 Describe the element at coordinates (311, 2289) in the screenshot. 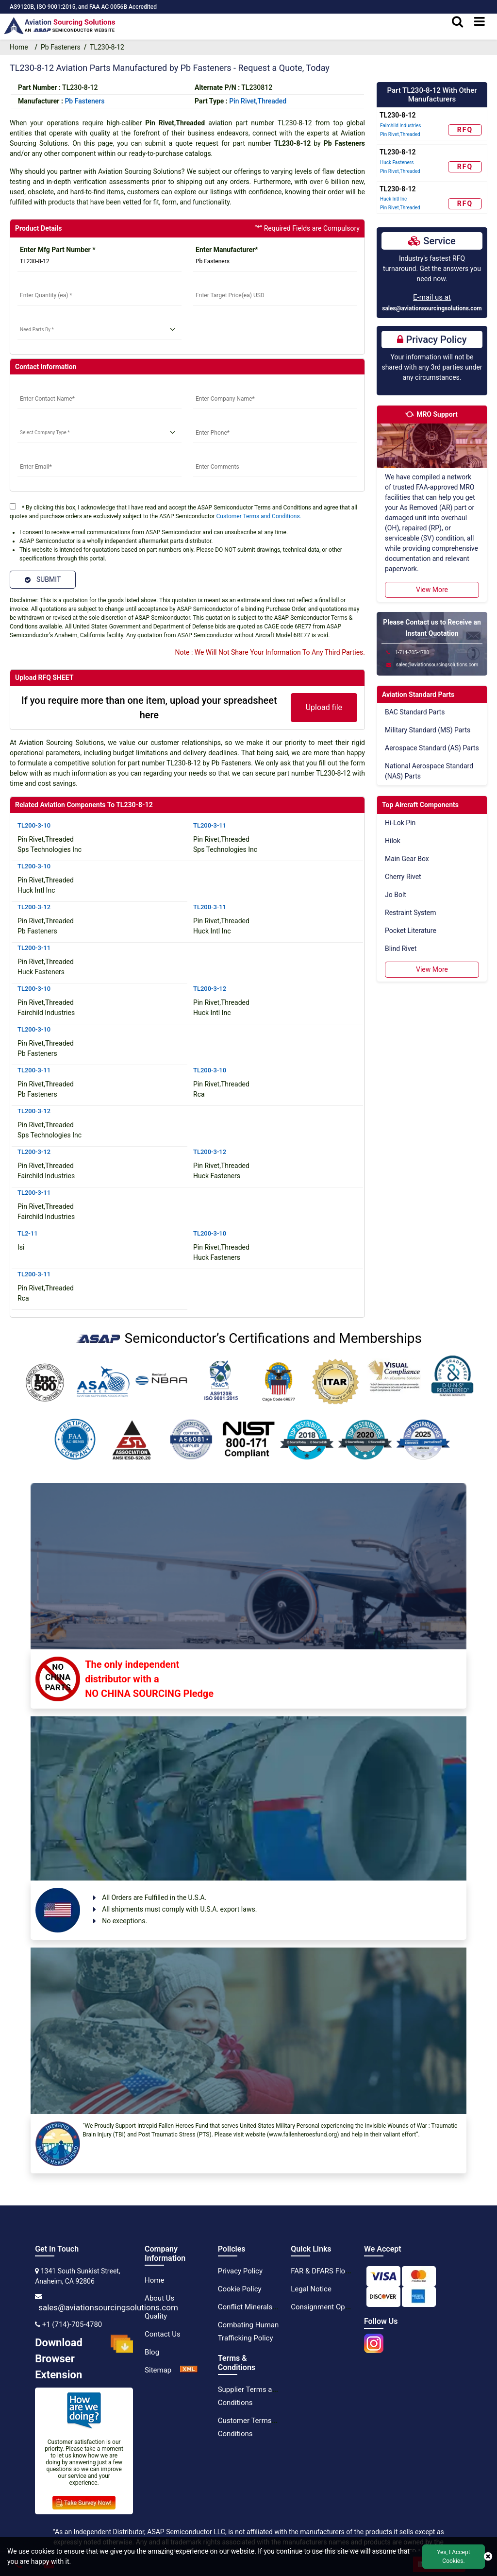

I see `Legal Notice` at that location.